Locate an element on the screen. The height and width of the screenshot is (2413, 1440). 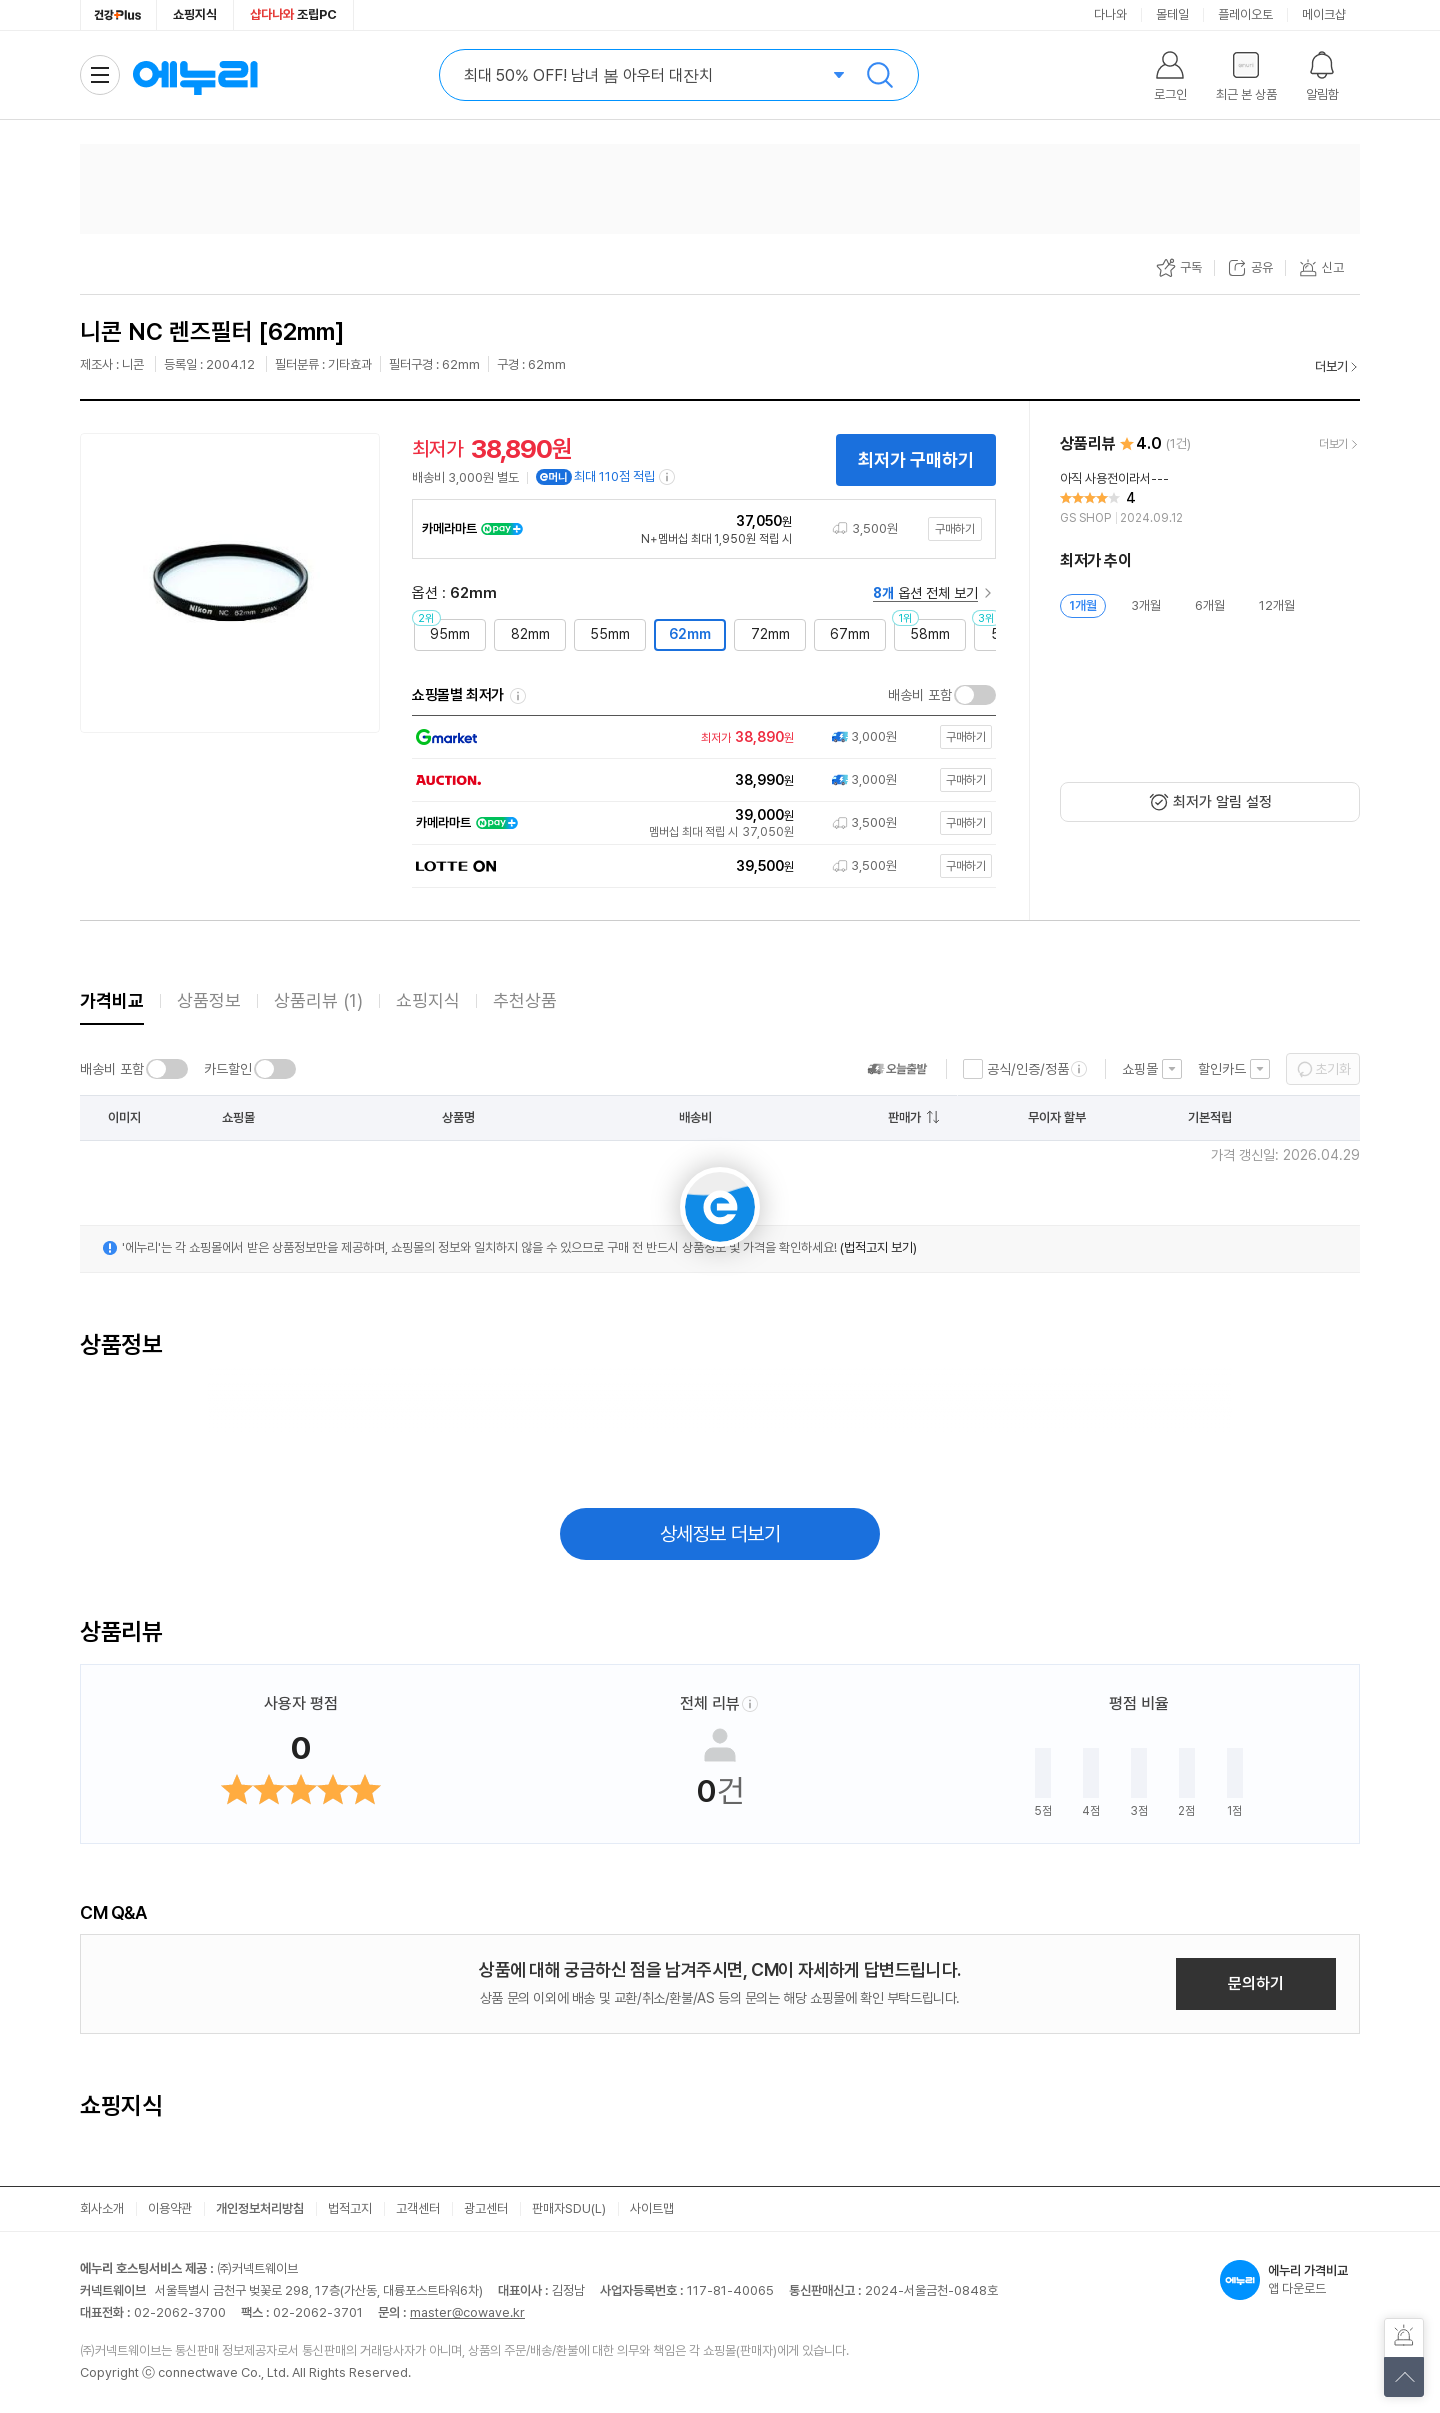
상품리뷰 is located at coordinates (318, 1000).